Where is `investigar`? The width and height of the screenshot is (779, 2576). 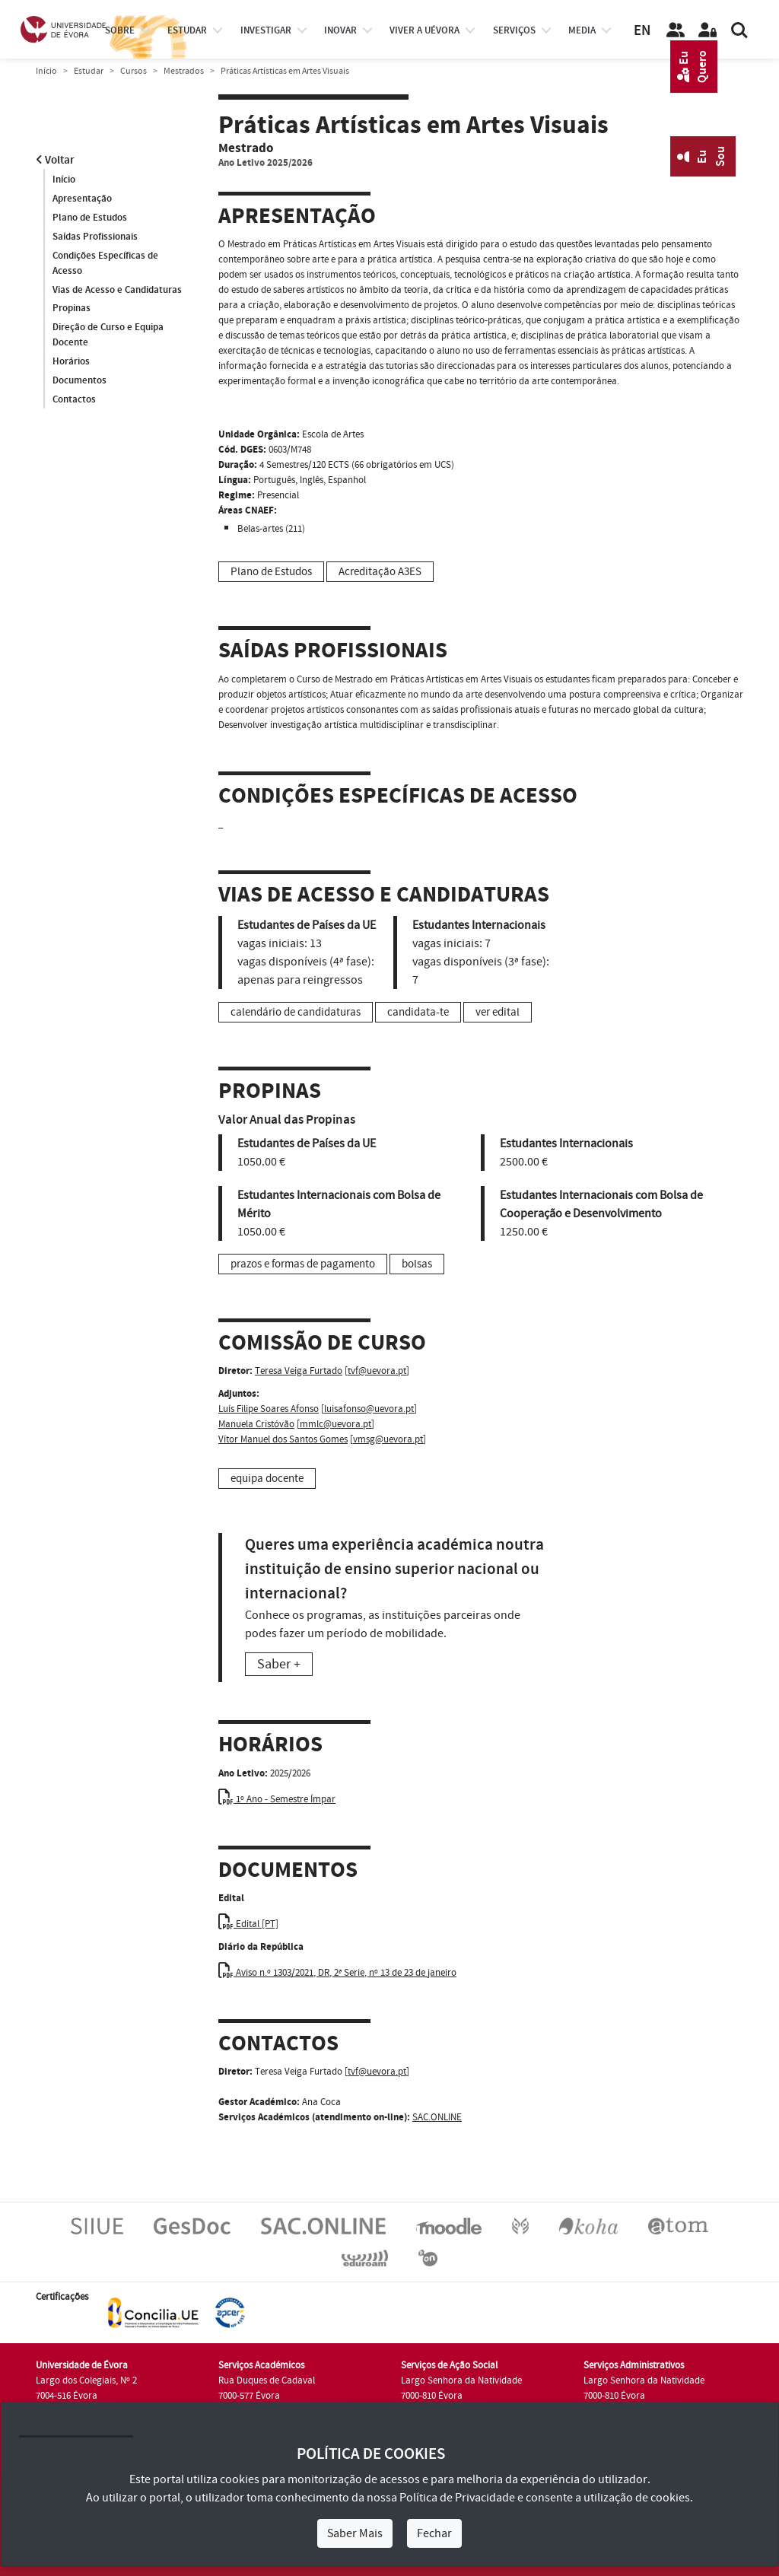 investigar is located at coordinates (265, 30).